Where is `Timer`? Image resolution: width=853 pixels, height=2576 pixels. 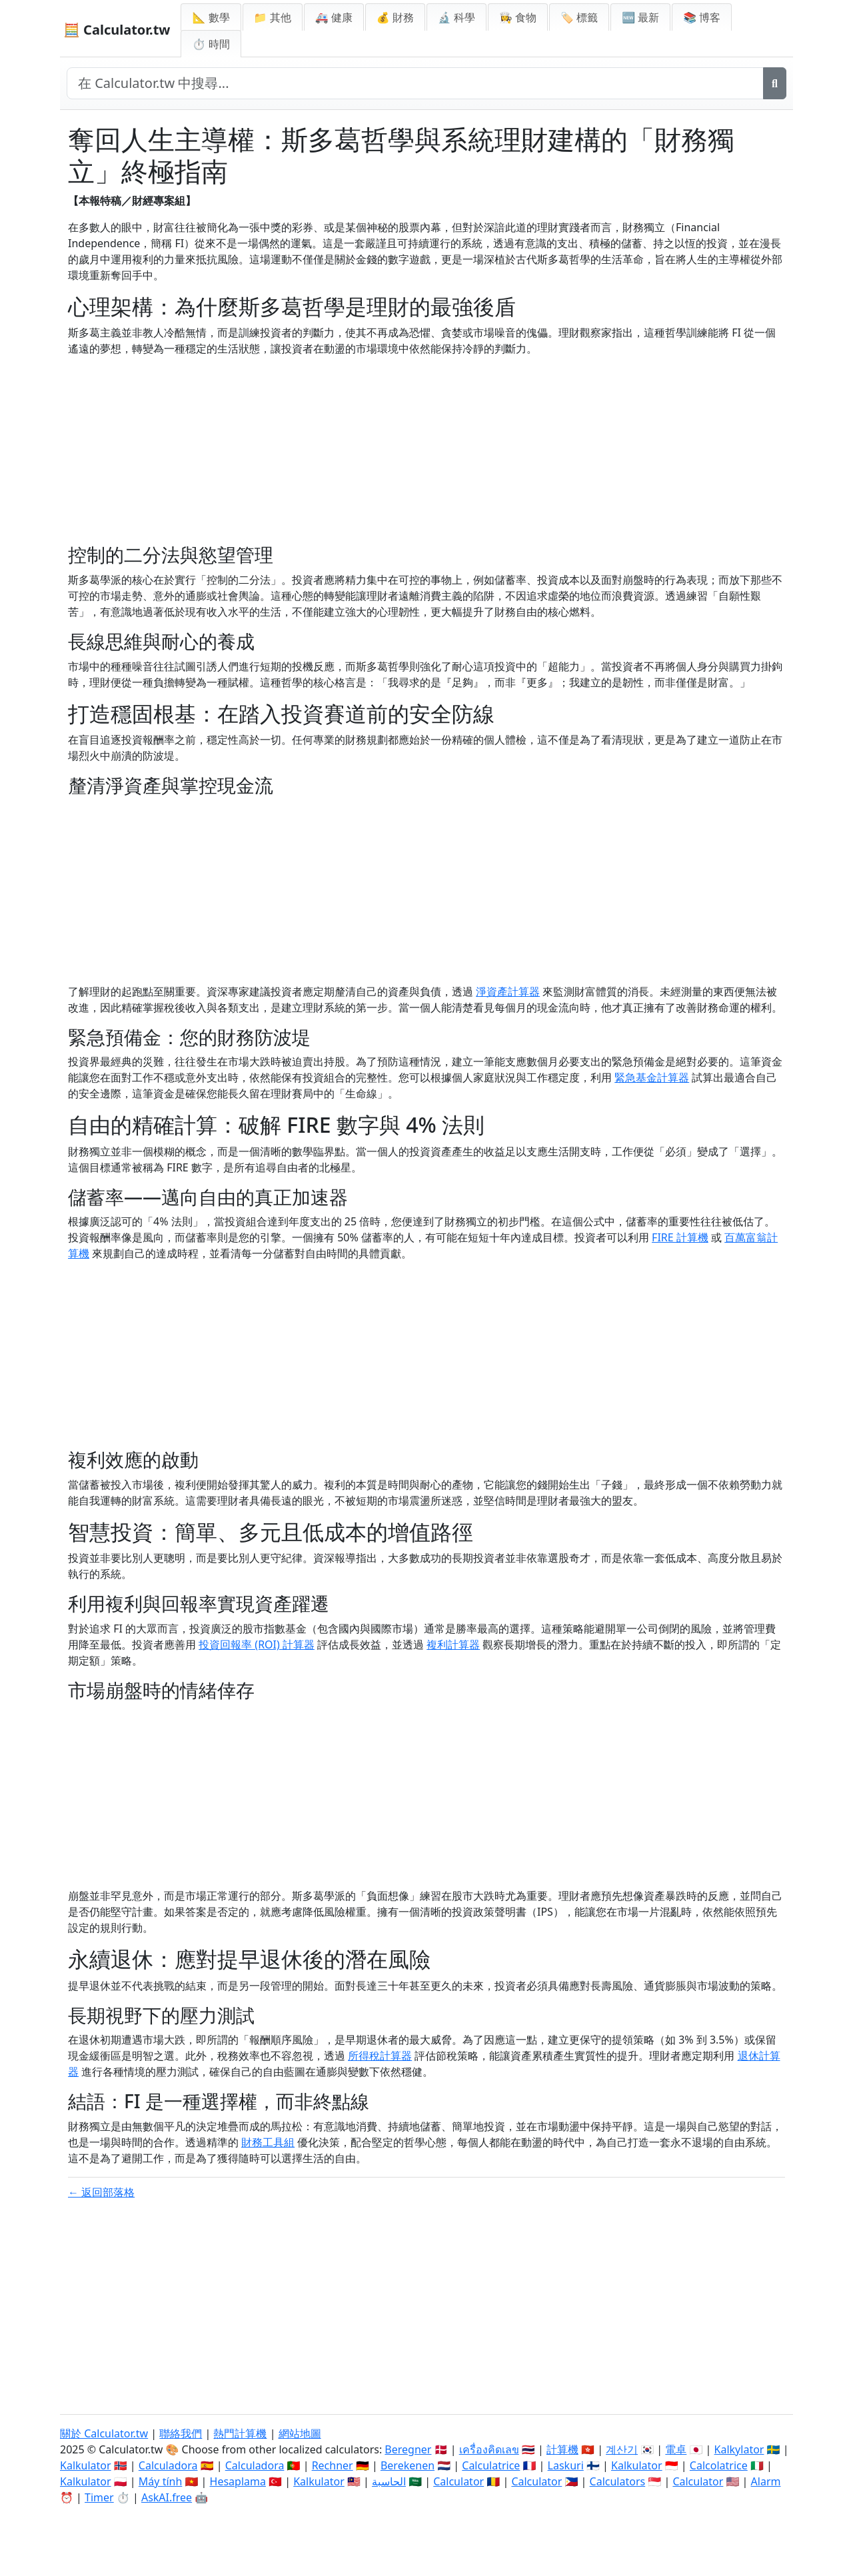 Timer is located at coordinates (99, 2497).